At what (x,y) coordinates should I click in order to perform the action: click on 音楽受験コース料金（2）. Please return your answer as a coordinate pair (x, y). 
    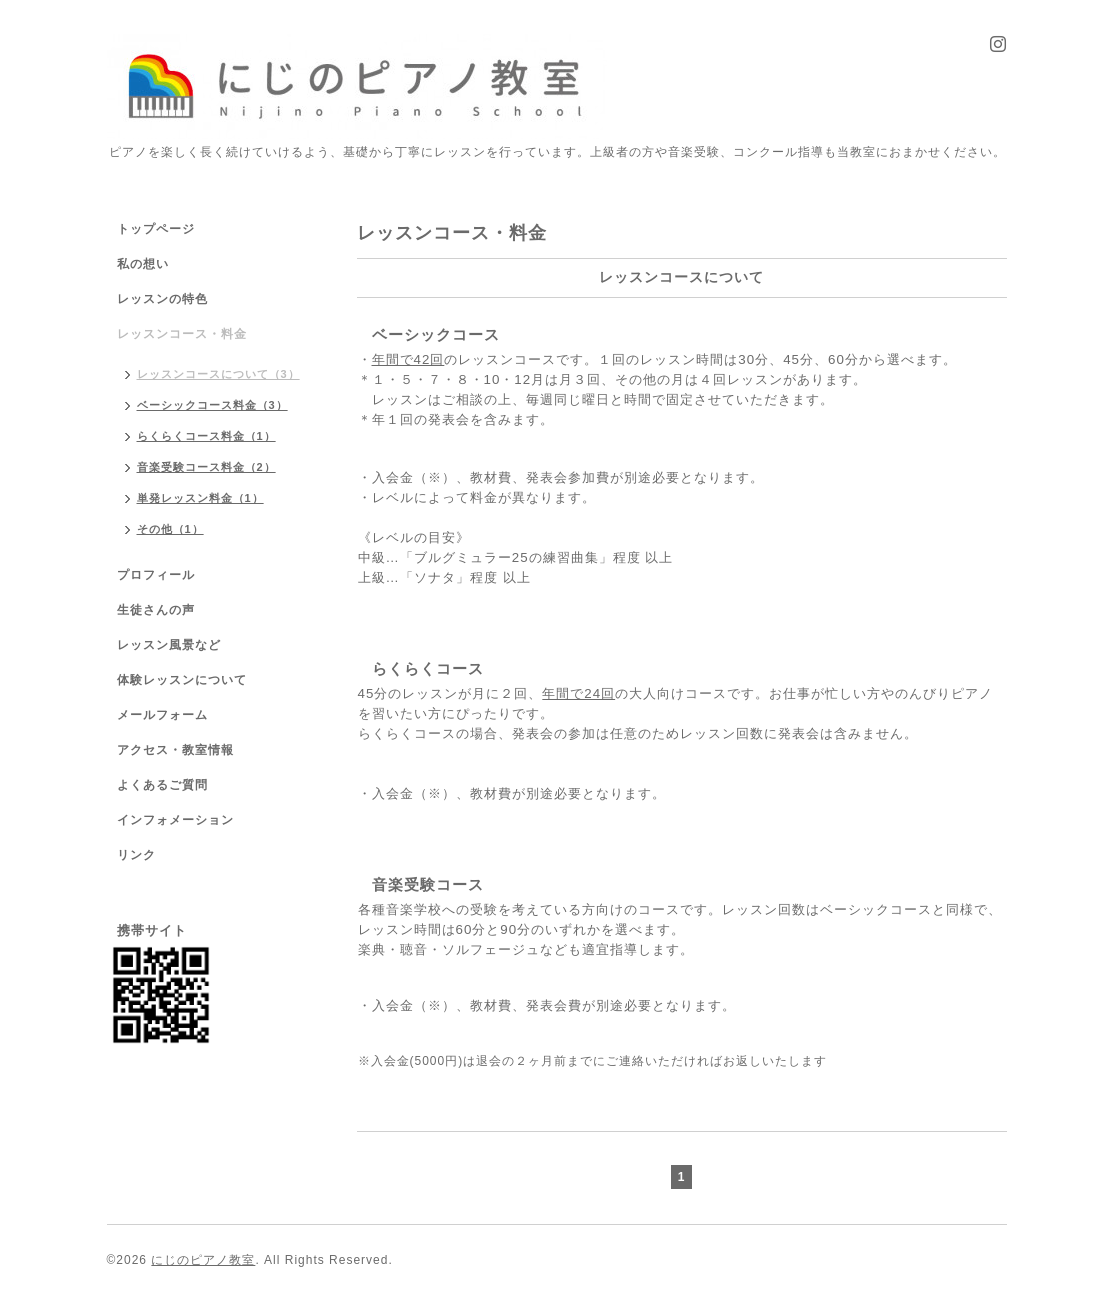
    Looking at the image, I should click on (206, 467).